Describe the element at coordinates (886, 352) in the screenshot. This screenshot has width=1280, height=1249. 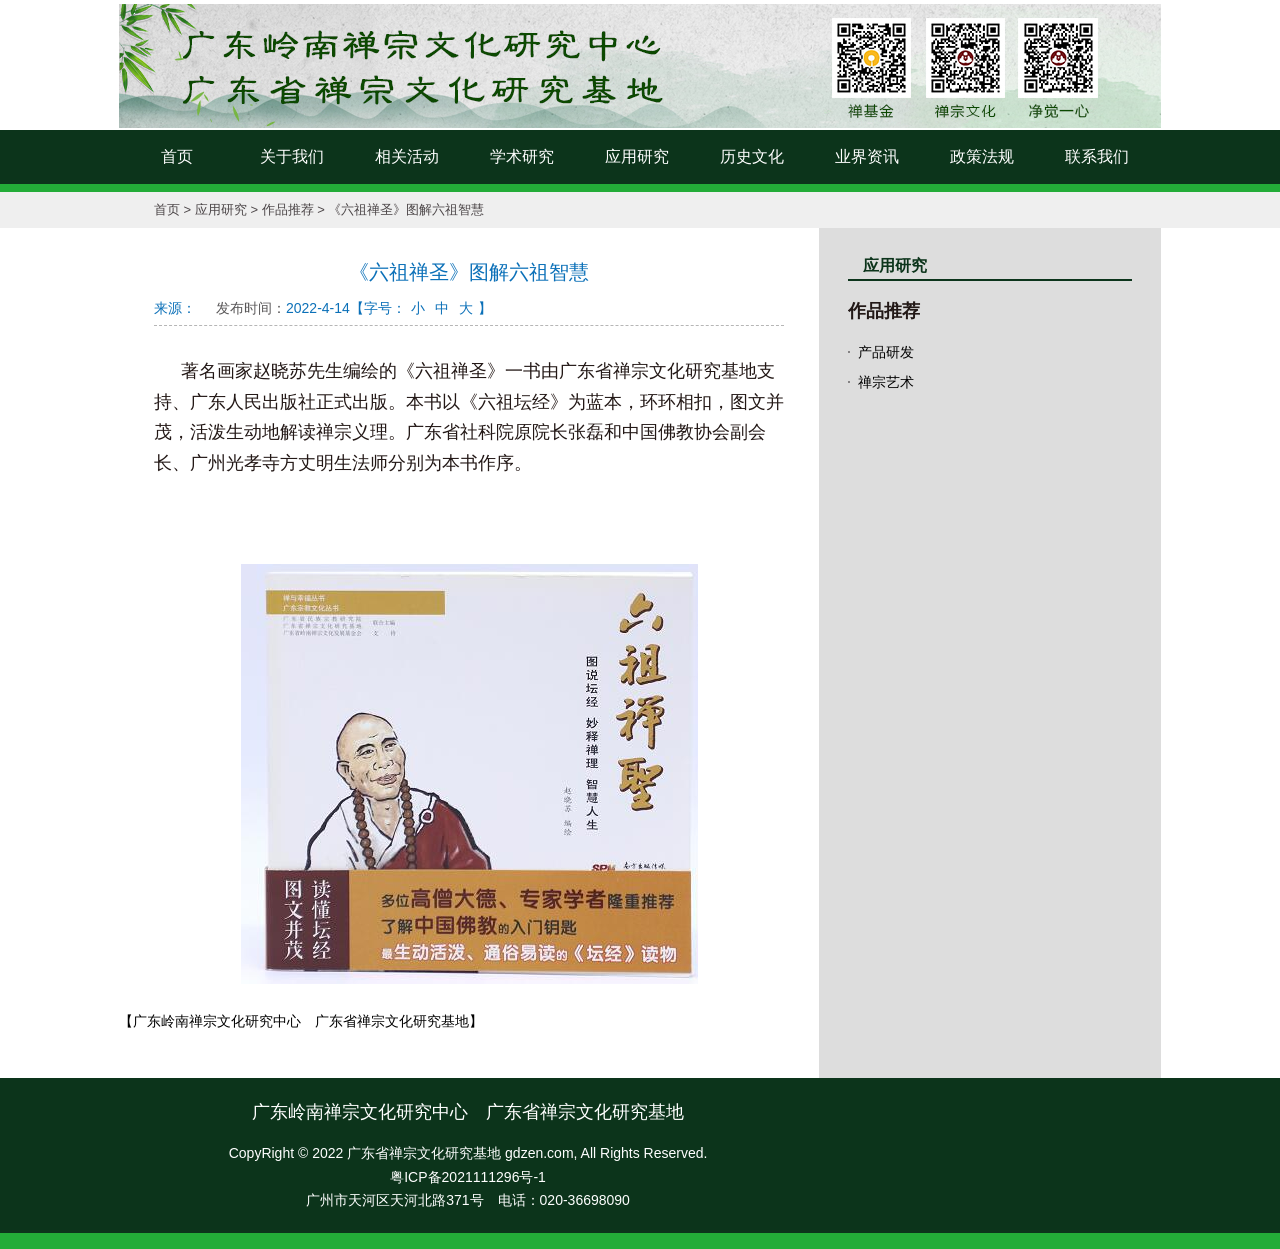
I see `产品研发` at that location.